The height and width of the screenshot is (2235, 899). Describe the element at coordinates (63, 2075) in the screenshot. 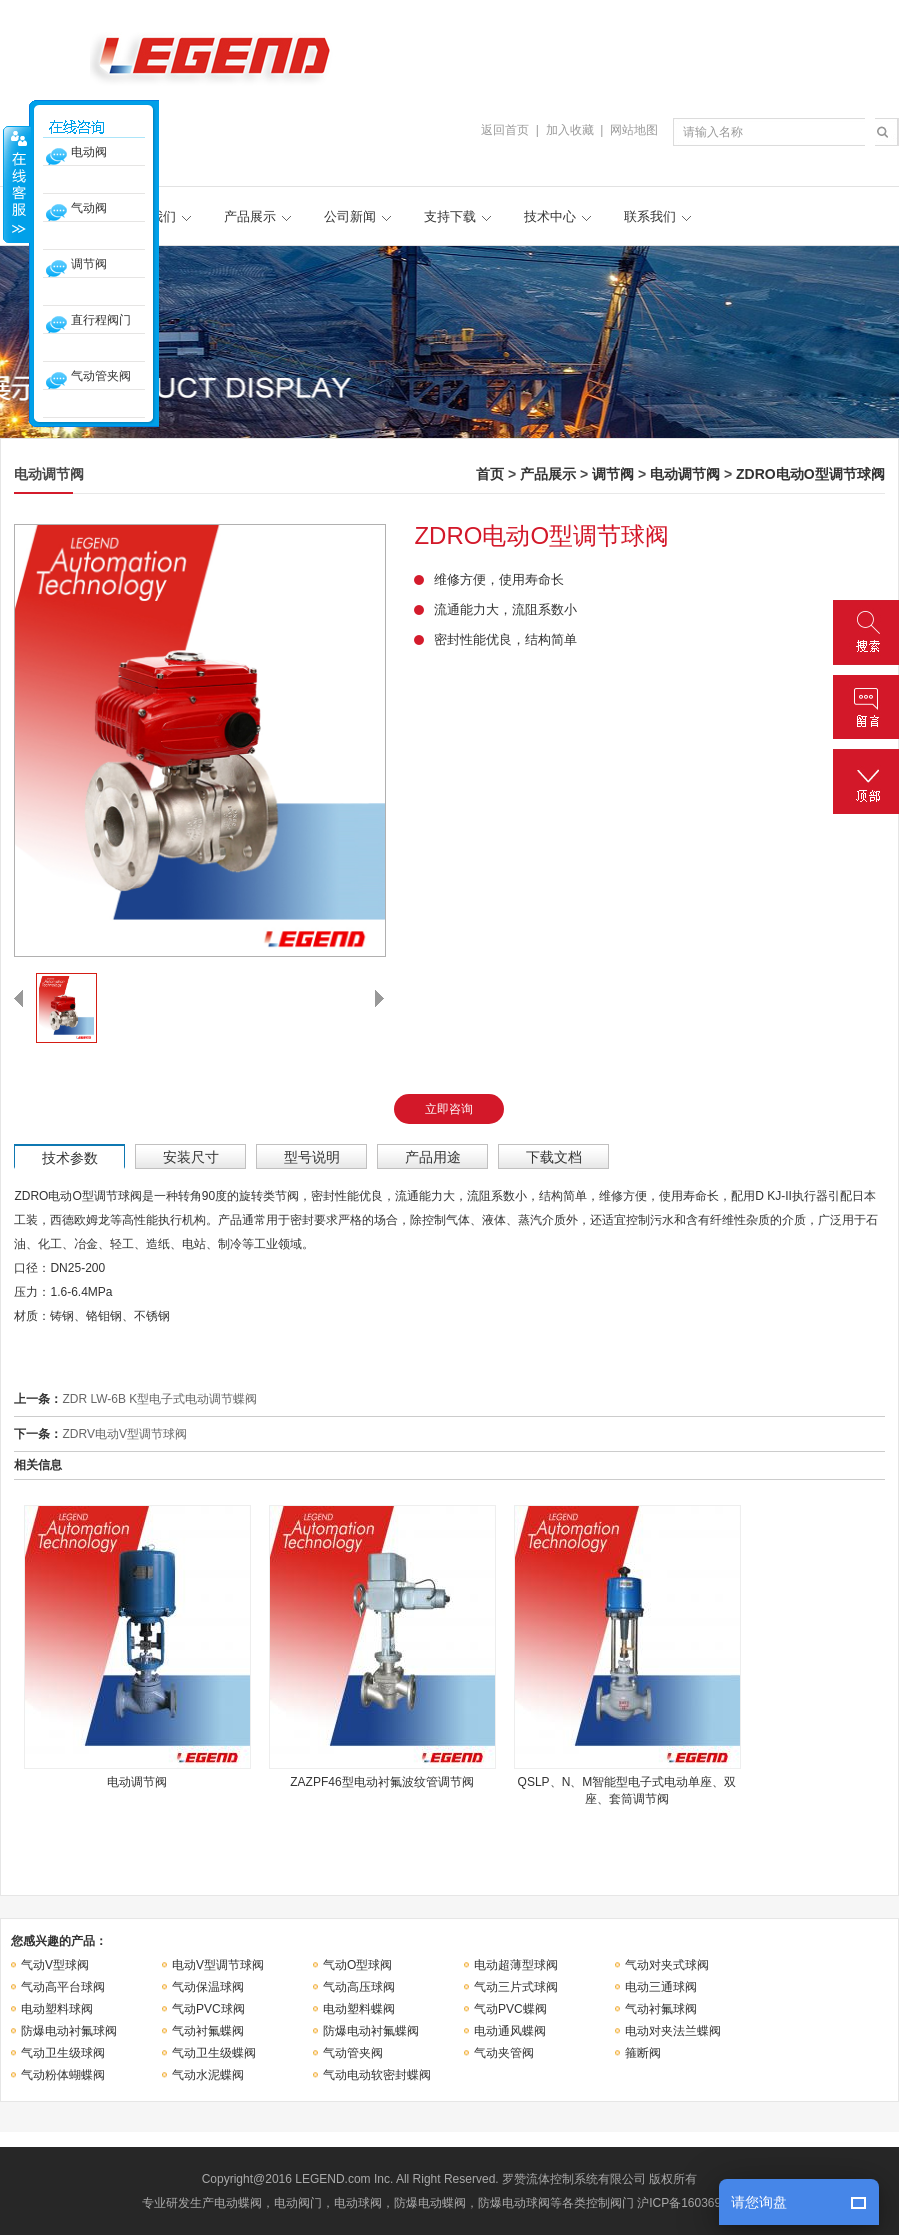

I see `气动粉体蝴蝶阀` at that location.